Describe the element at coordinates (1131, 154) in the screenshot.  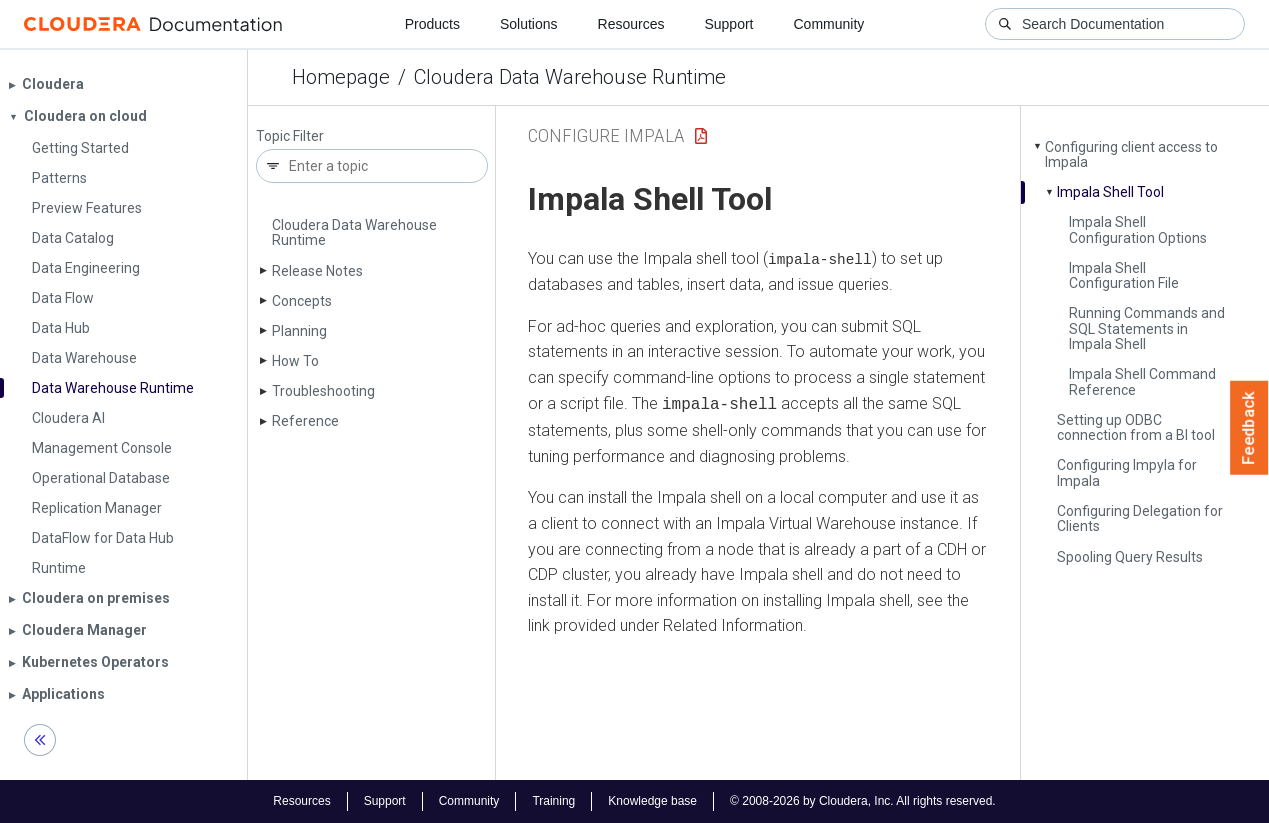
I see `Configuring client access to Impala` at that location.